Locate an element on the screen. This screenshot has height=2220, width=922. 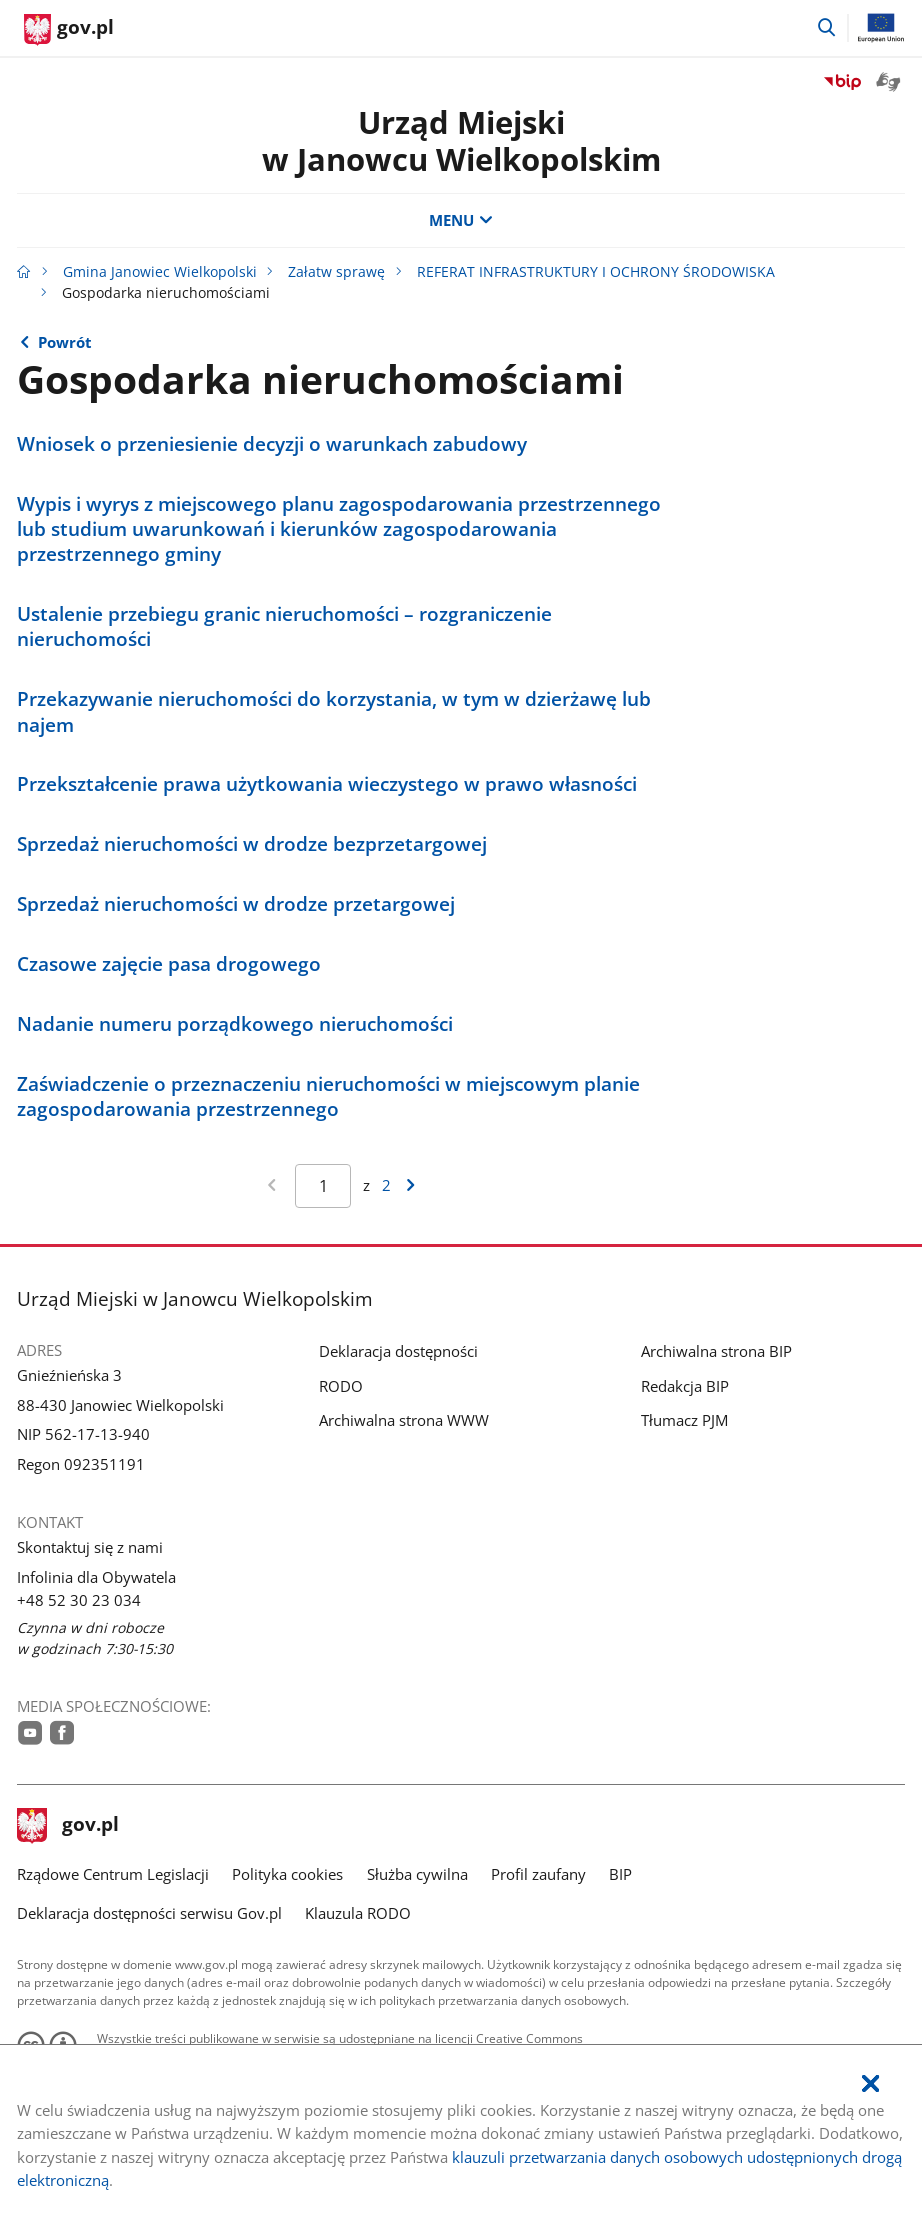
Tłumacz PJM is located at coordinates (684, 1420).